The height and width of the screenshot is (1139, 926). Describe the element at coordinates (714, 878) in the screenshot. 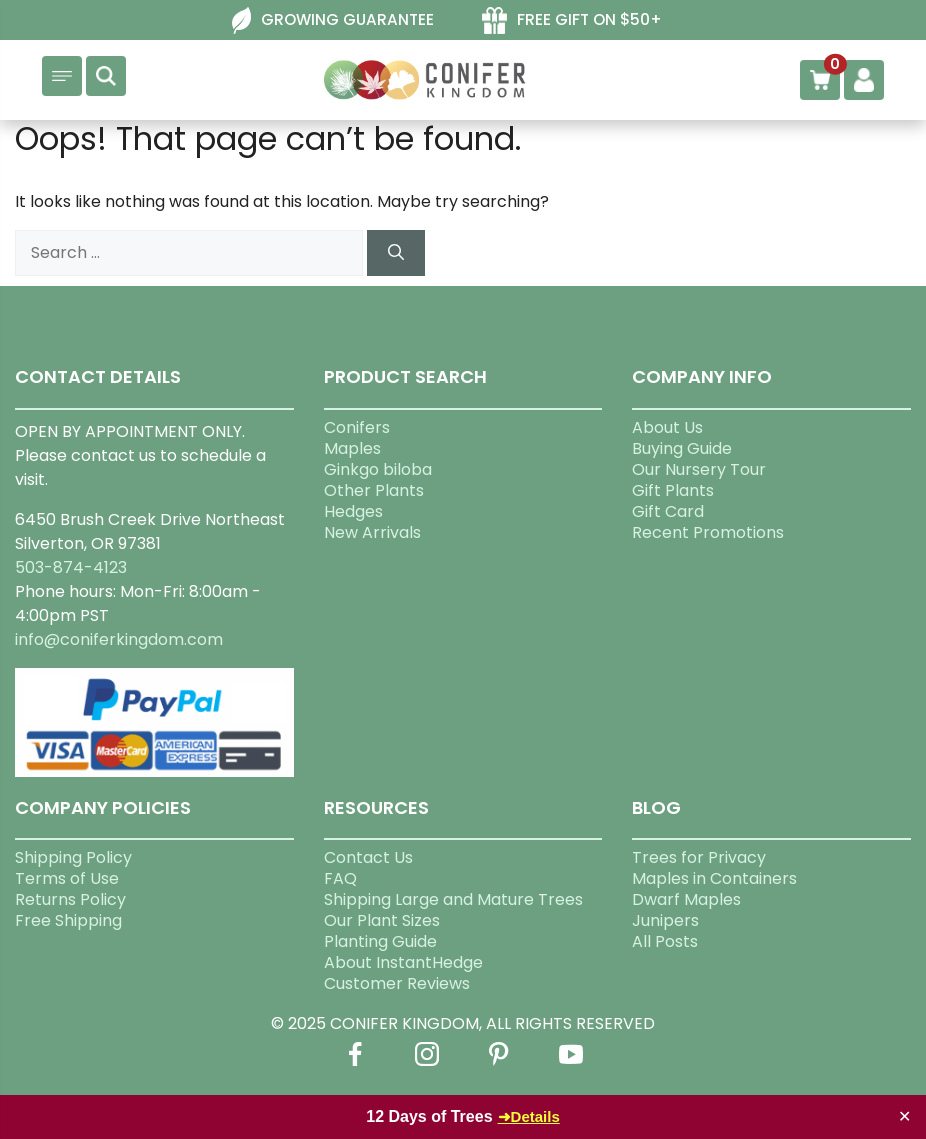

I see `Maples in Containers` at that location.